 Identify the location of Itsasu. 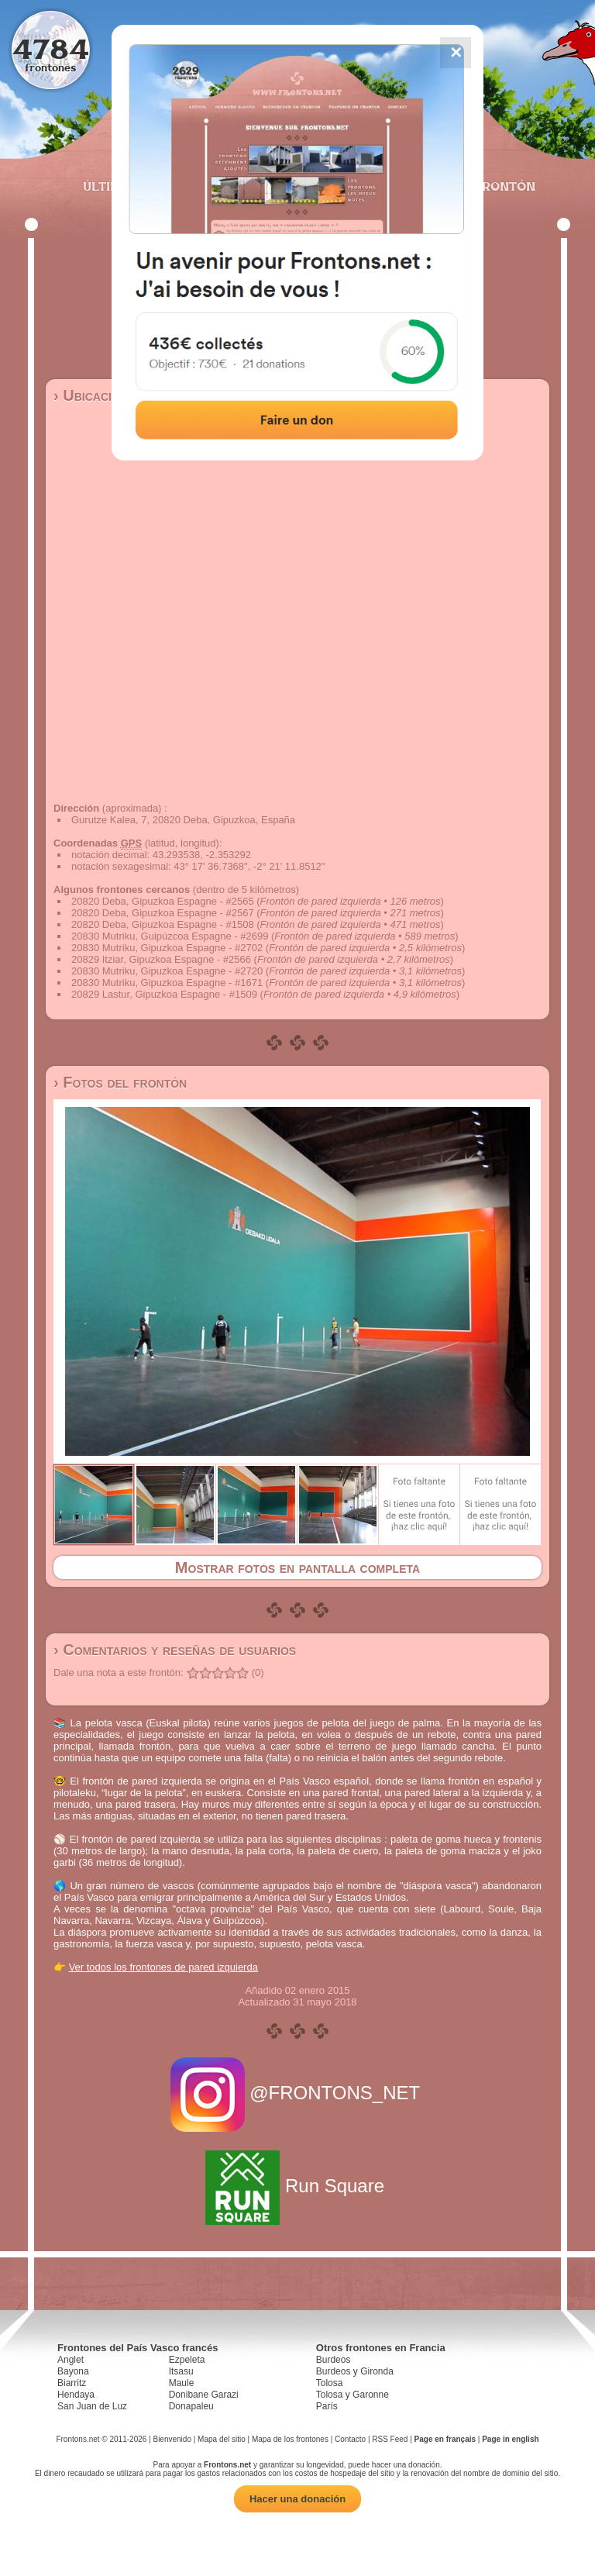
(181, 2371).